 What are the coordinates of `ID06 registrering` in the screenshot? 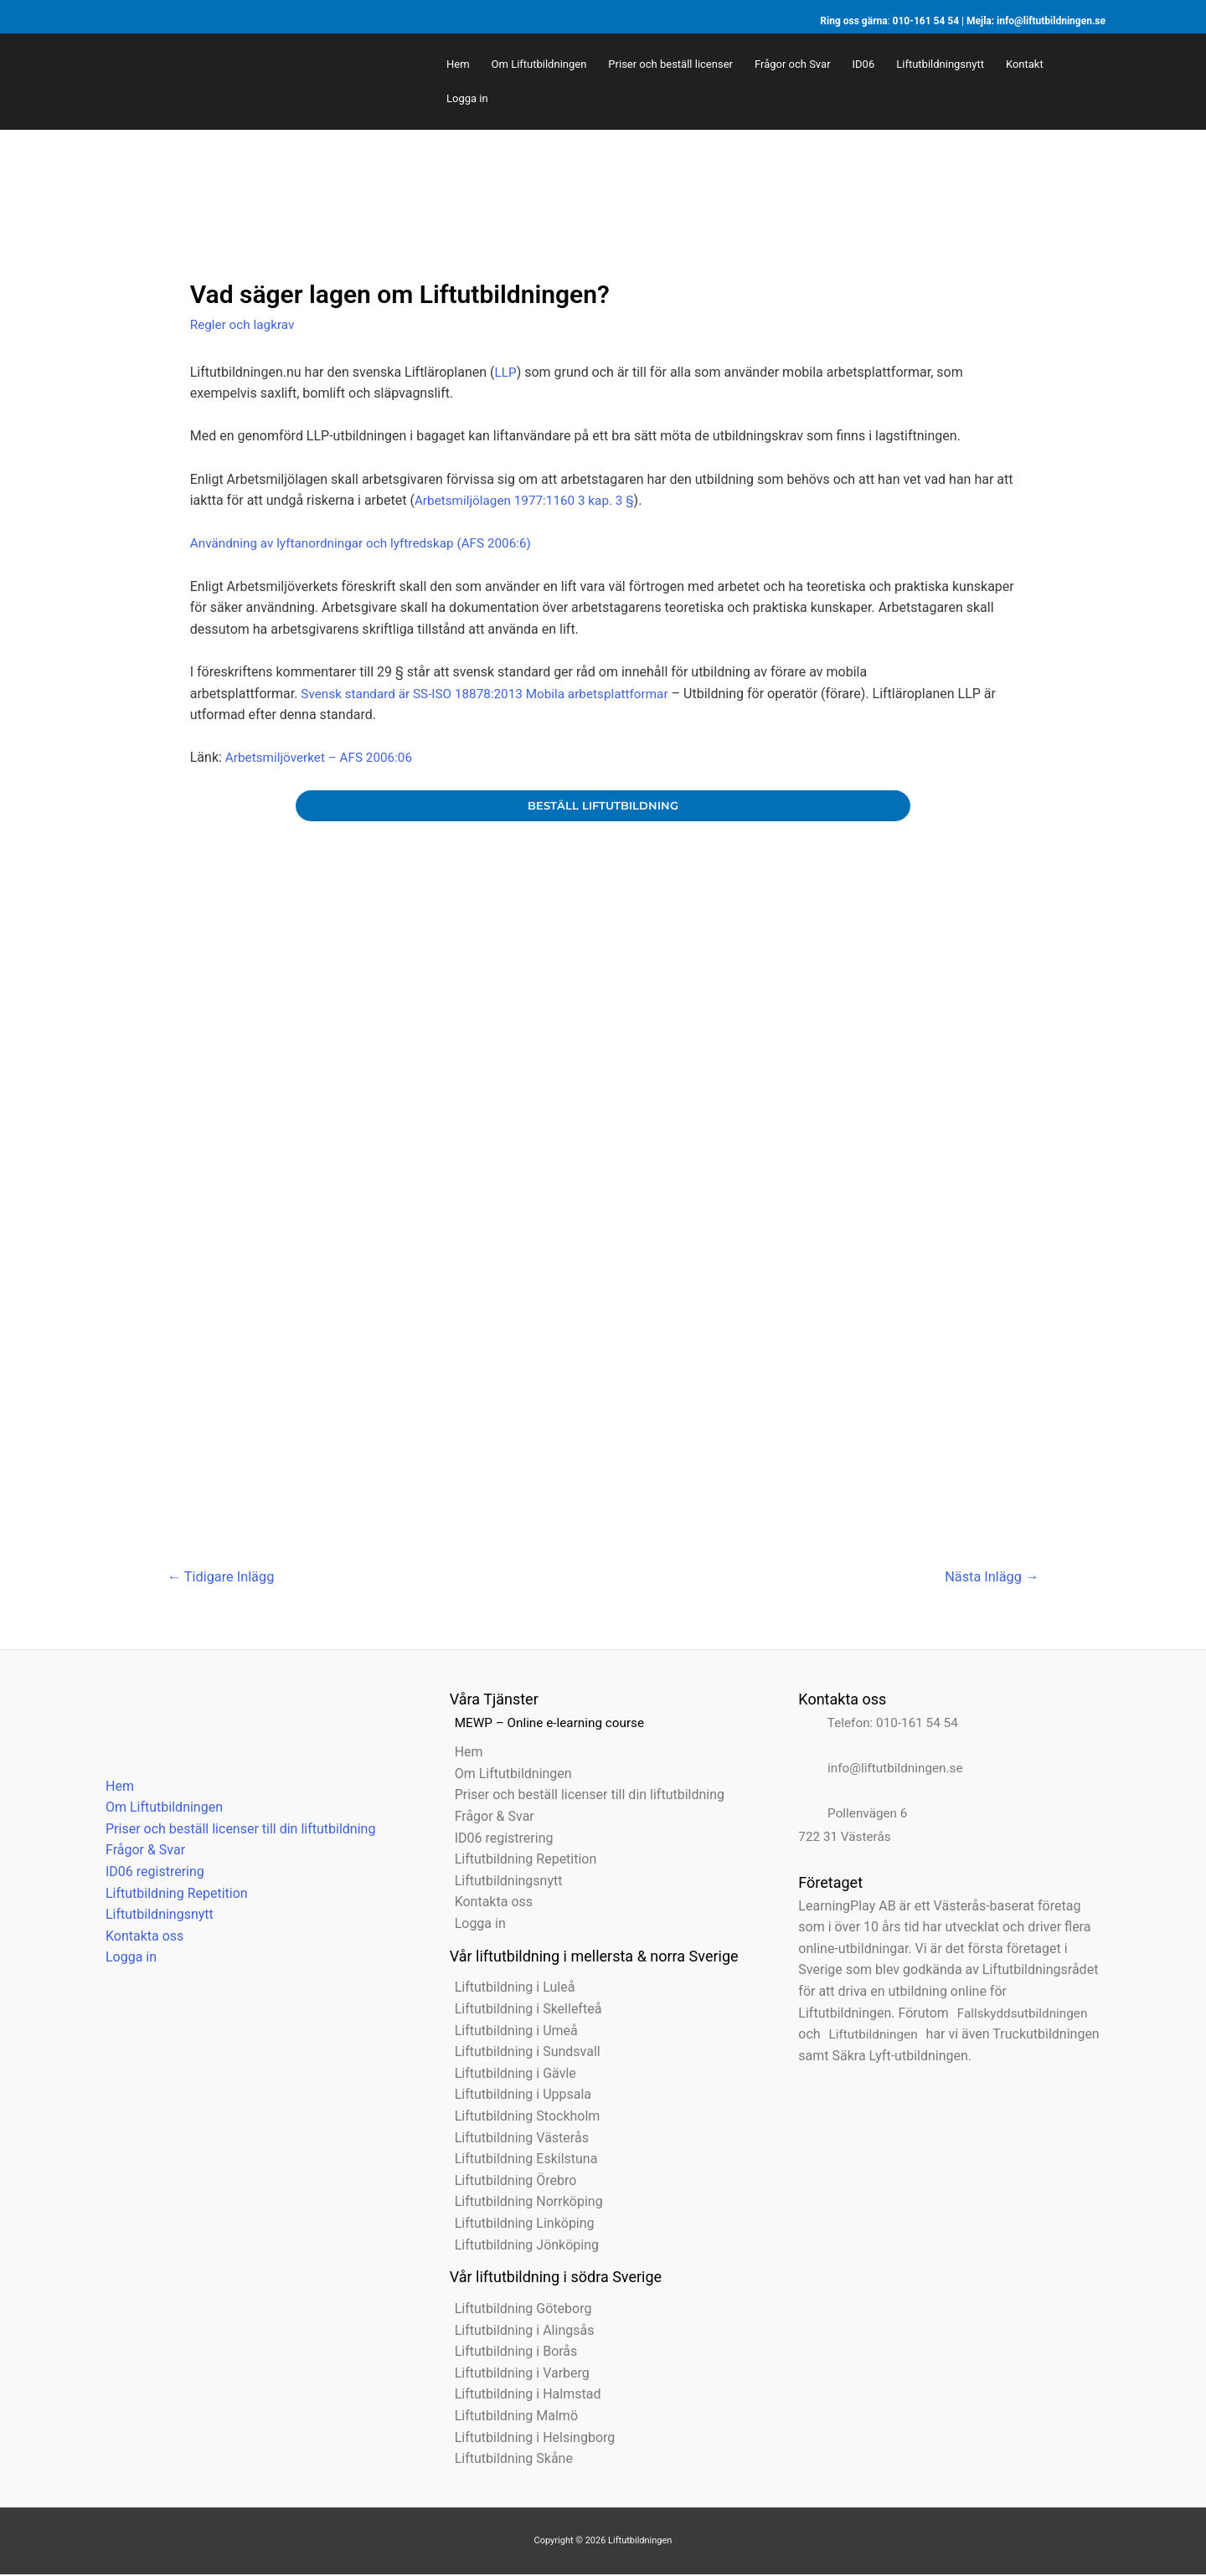 It's located at (149, 1873).